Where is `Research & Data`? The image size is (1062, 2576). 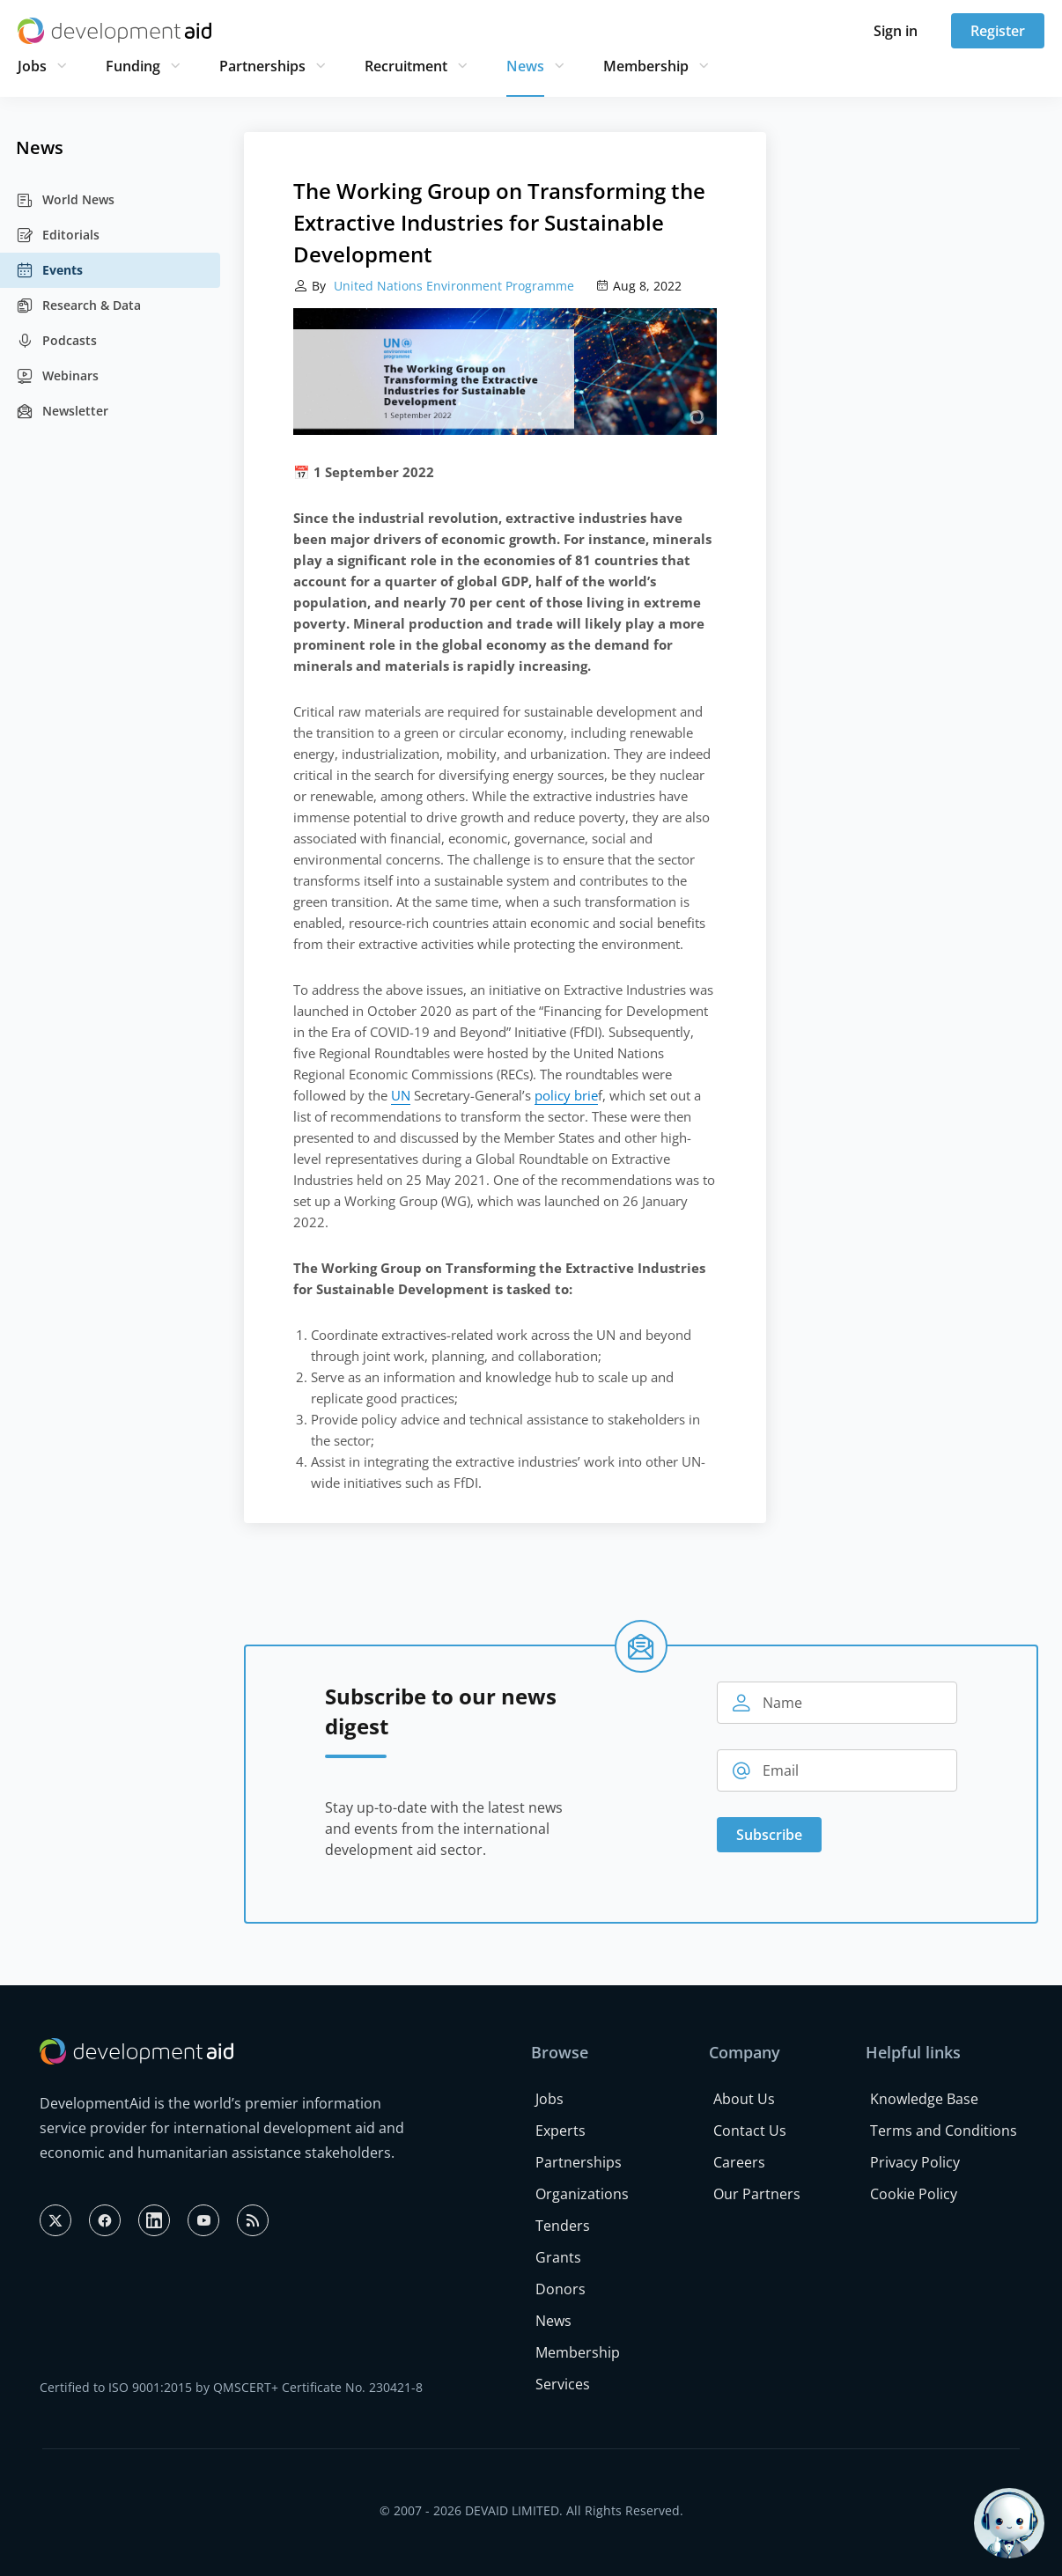
Research & Data is located at coordinates (78, 305).